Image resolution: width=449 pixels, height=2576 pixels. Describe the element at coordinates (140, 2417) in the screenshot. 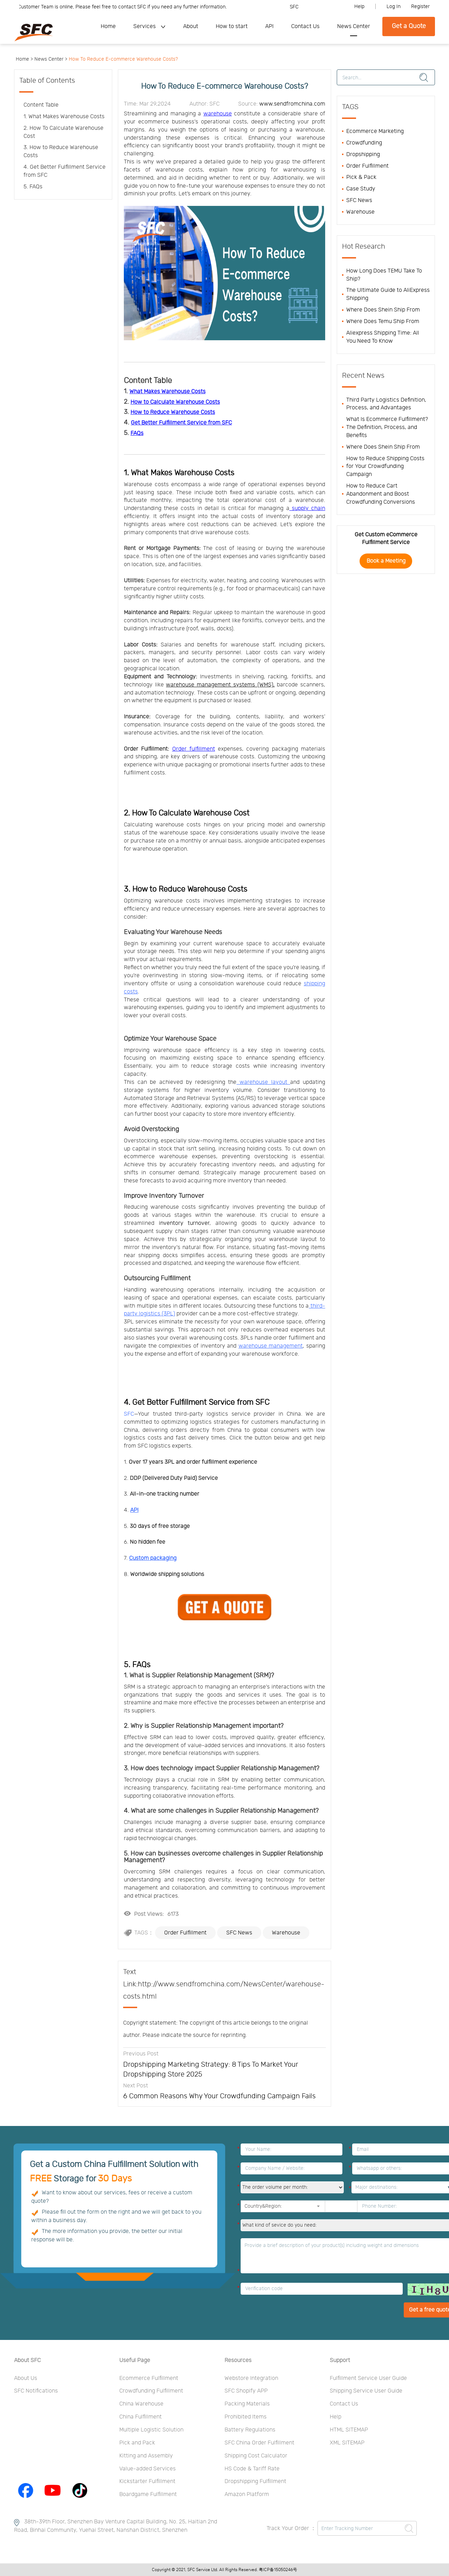

I see `China Fulfillment` at that location.